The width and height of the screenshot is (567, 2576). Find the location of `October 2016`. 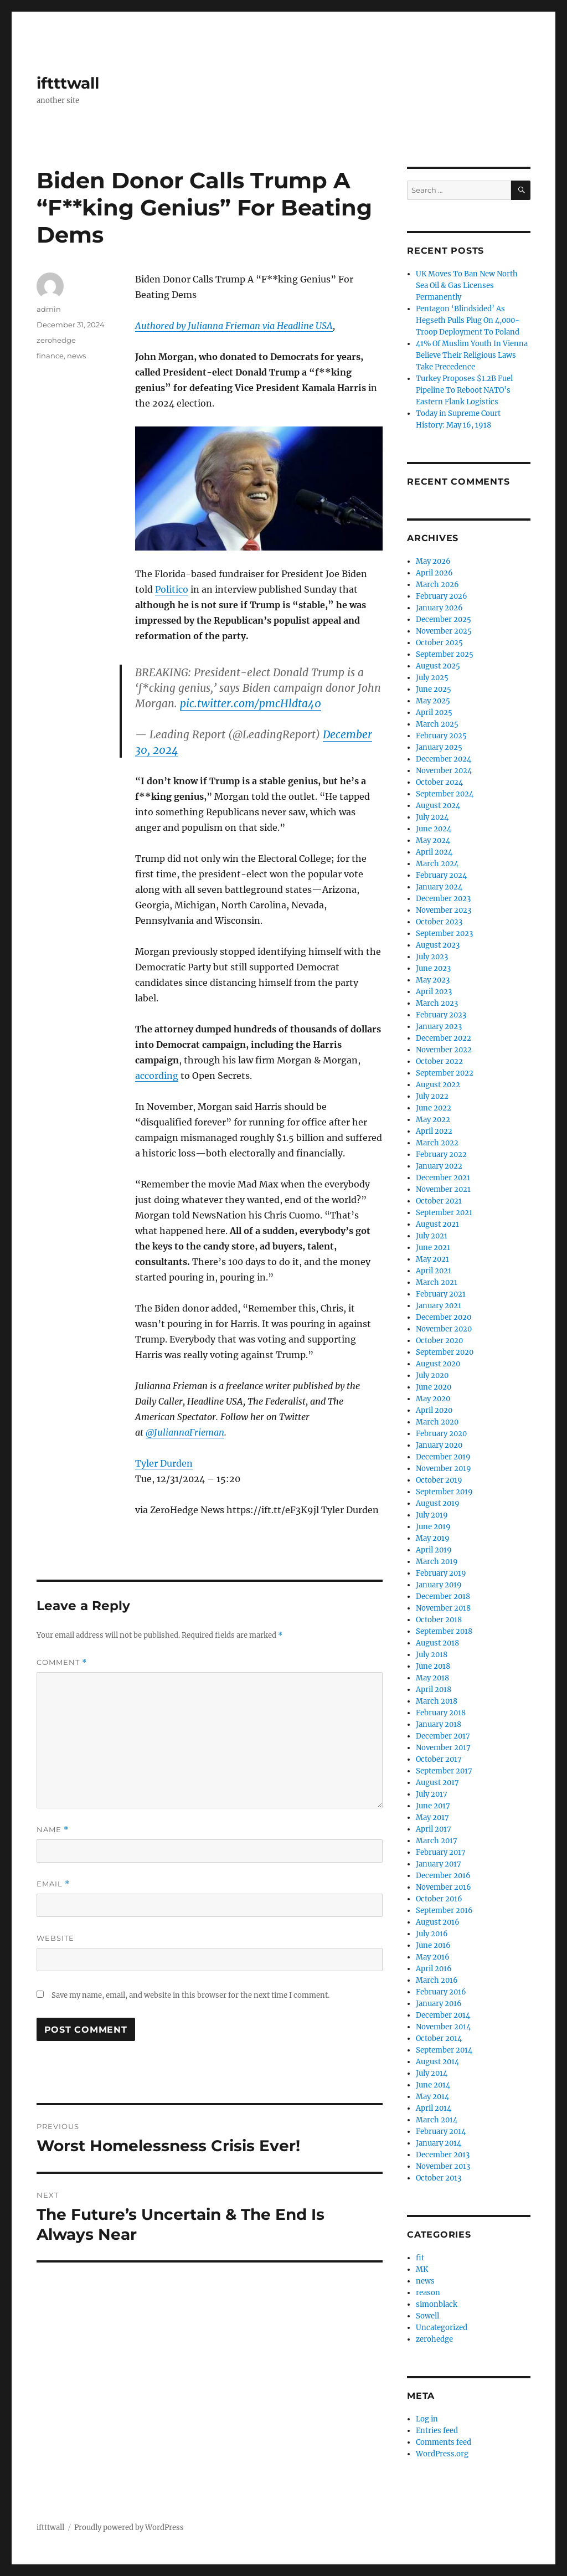

October 2016 is located at coordinates (439, 1899).